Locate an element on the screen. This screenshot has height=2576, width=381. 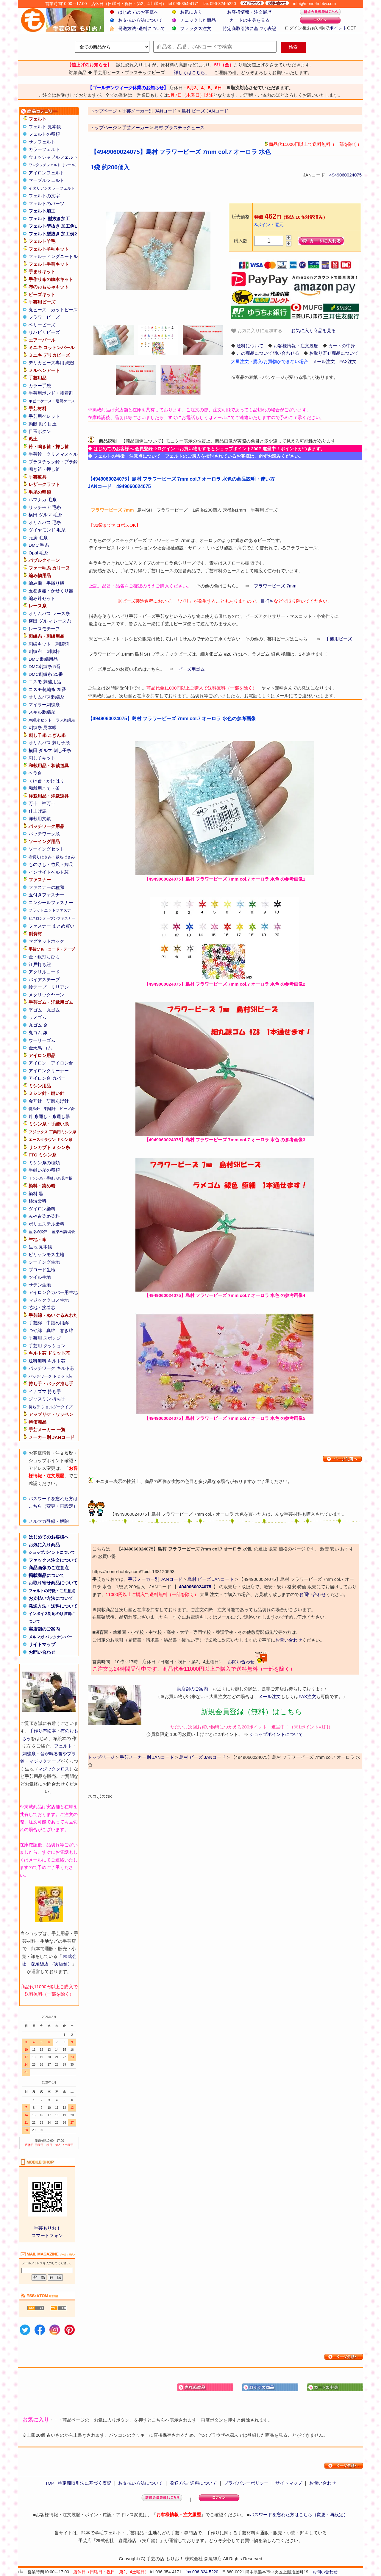
ファックス注文について is located at coordinates (53, 1560).